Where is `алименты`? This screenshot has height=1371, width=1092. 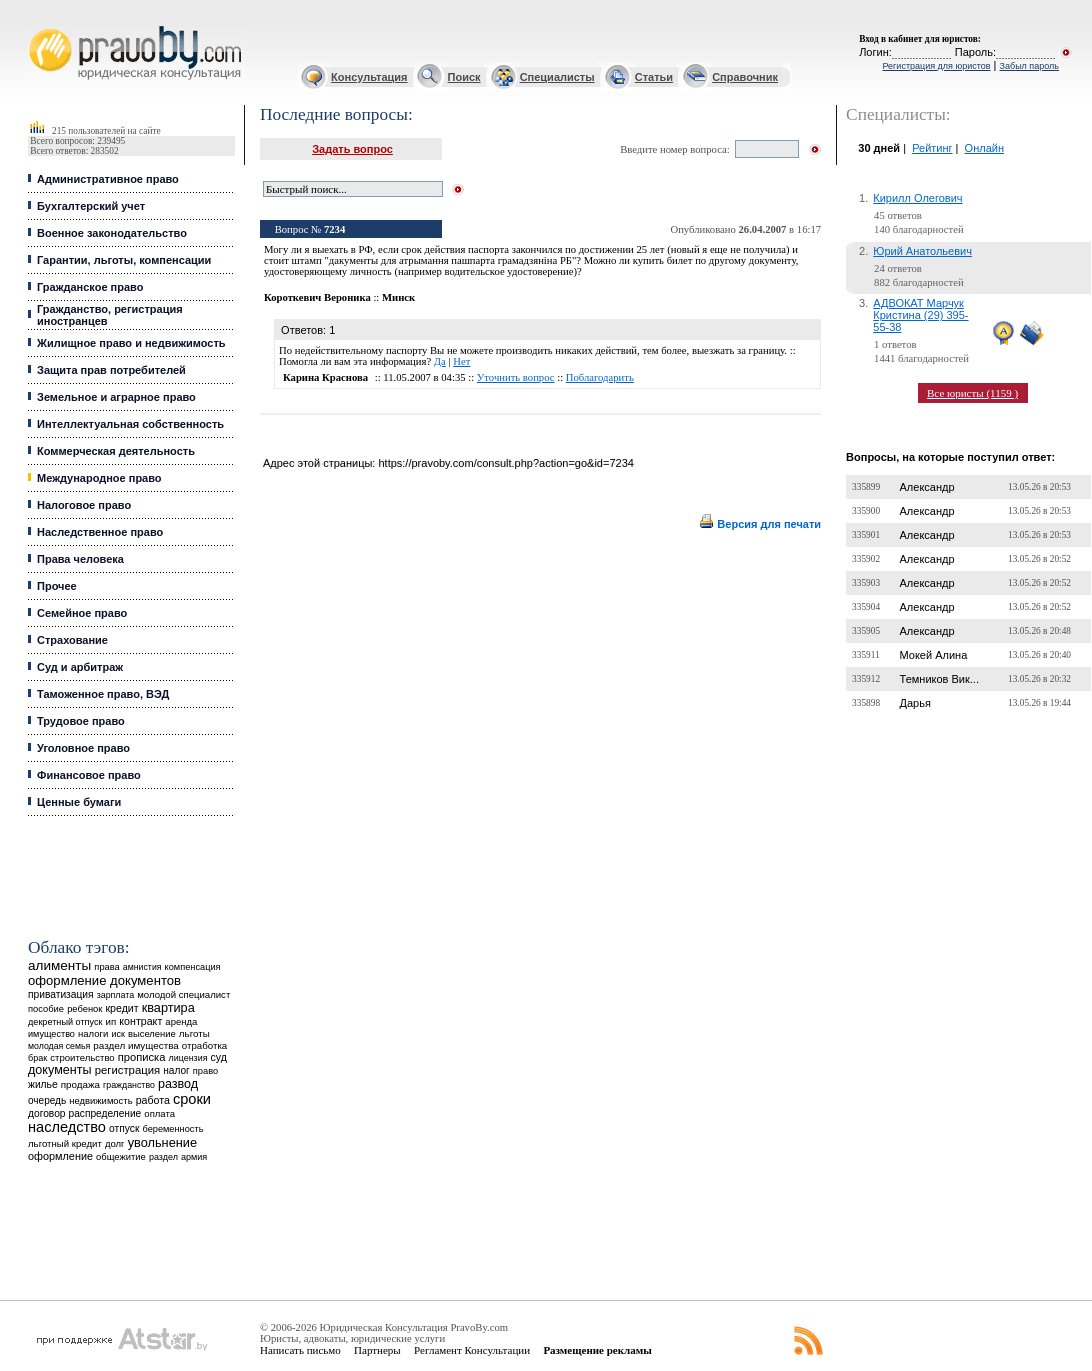 алименты is located at coordinates (59, 965).